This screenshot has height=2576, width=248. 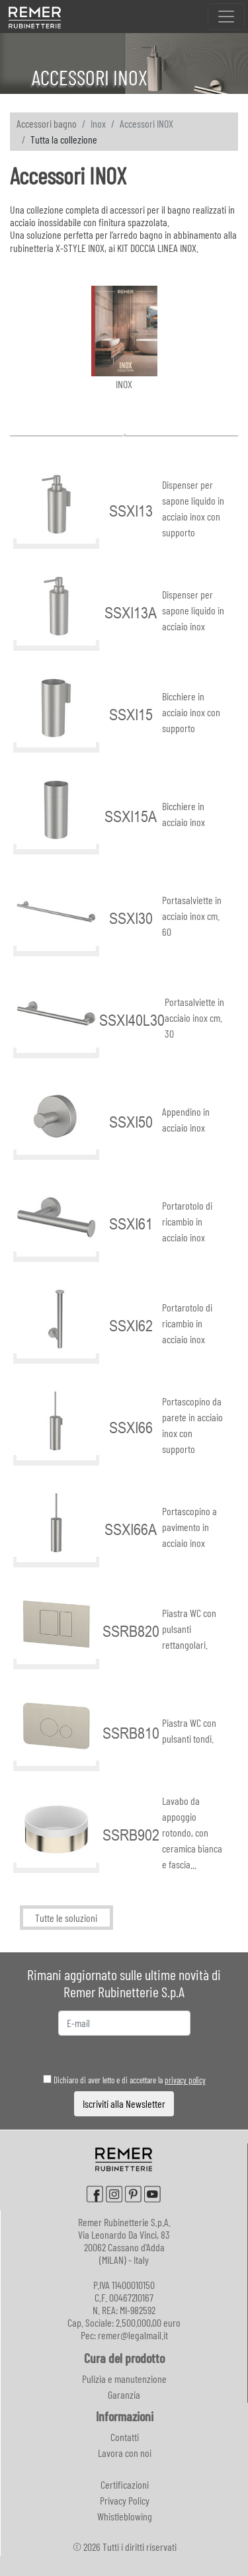 What do you see at coordinates (124, 2516) in the screenshot?
I see `Whistleblowing` at bounding box center [124, 2516].